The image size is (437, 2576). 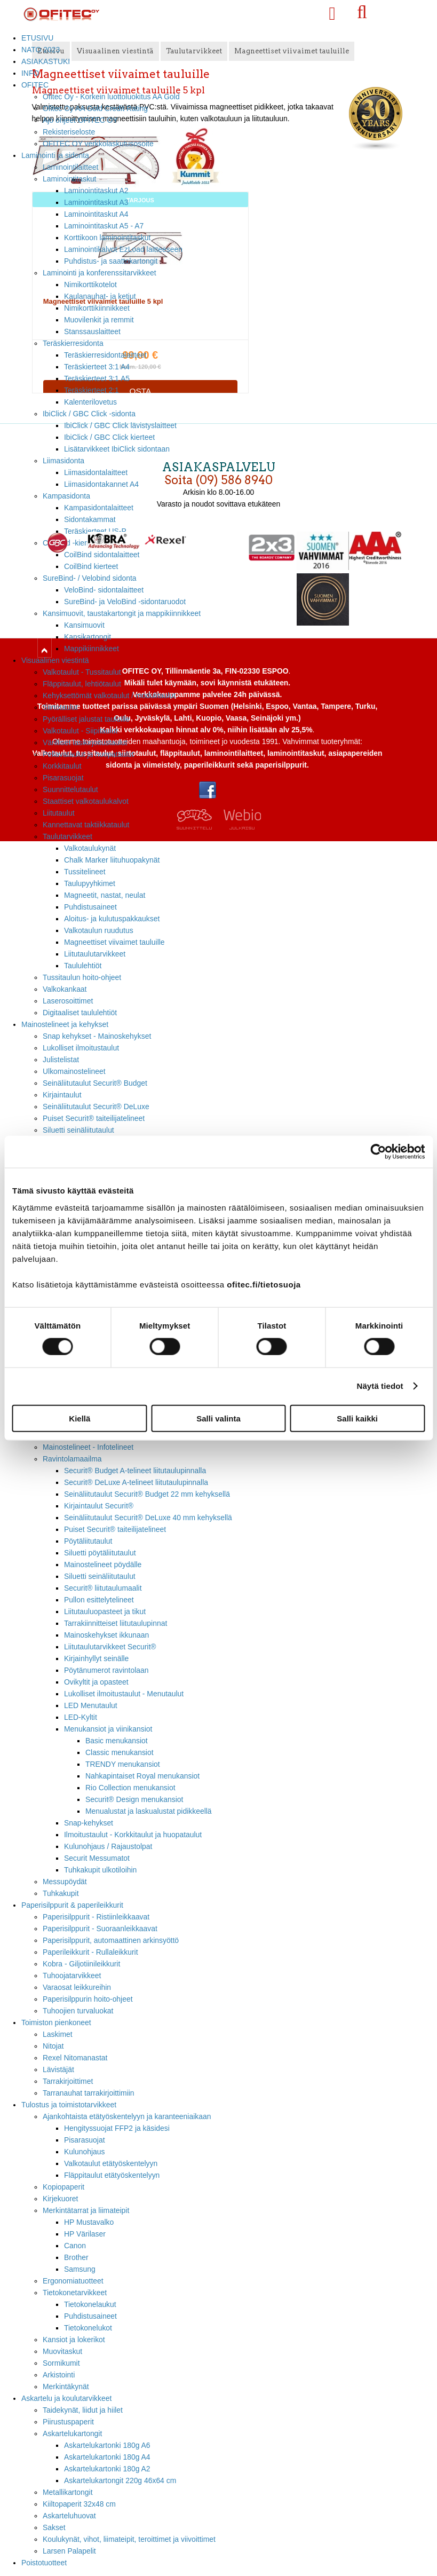 I want to click on Sakset, so click(x=54, y=2527).